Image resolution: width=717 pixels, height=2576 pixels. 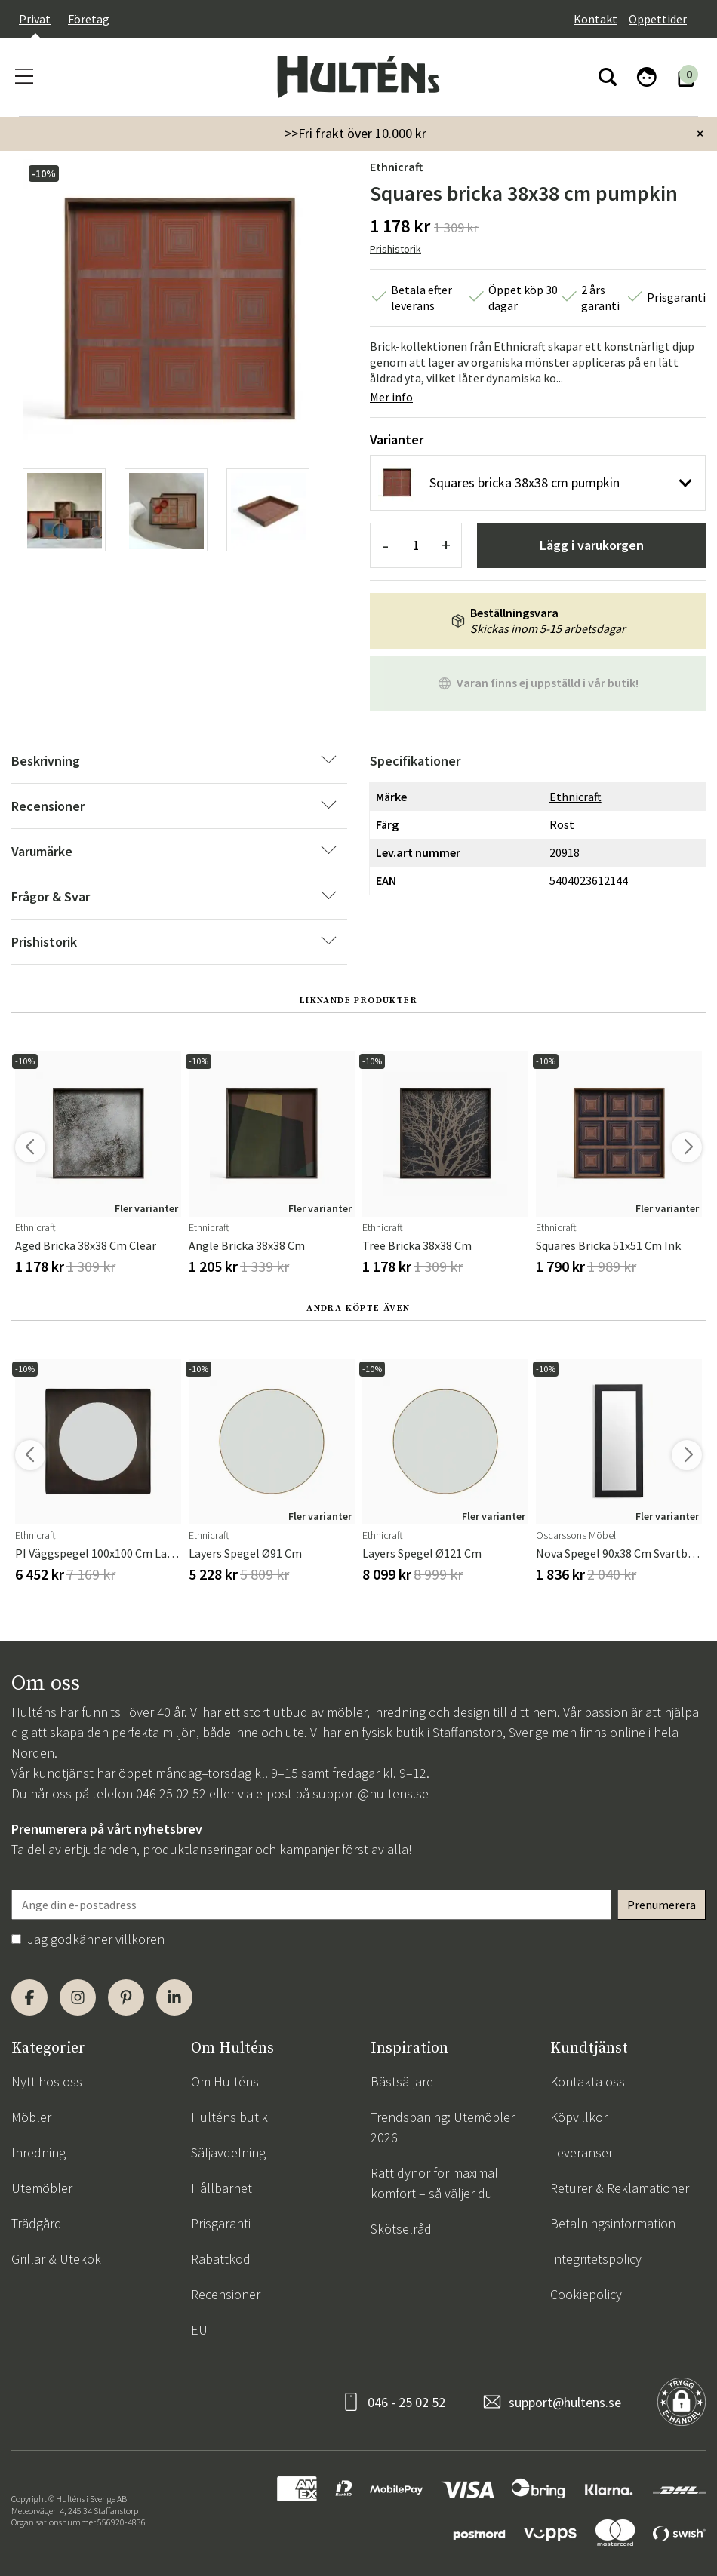 What do you see at coordinates (41, 2188) in the screenshot?
I see `Utemöbler` at bounding box center [41, 2188].